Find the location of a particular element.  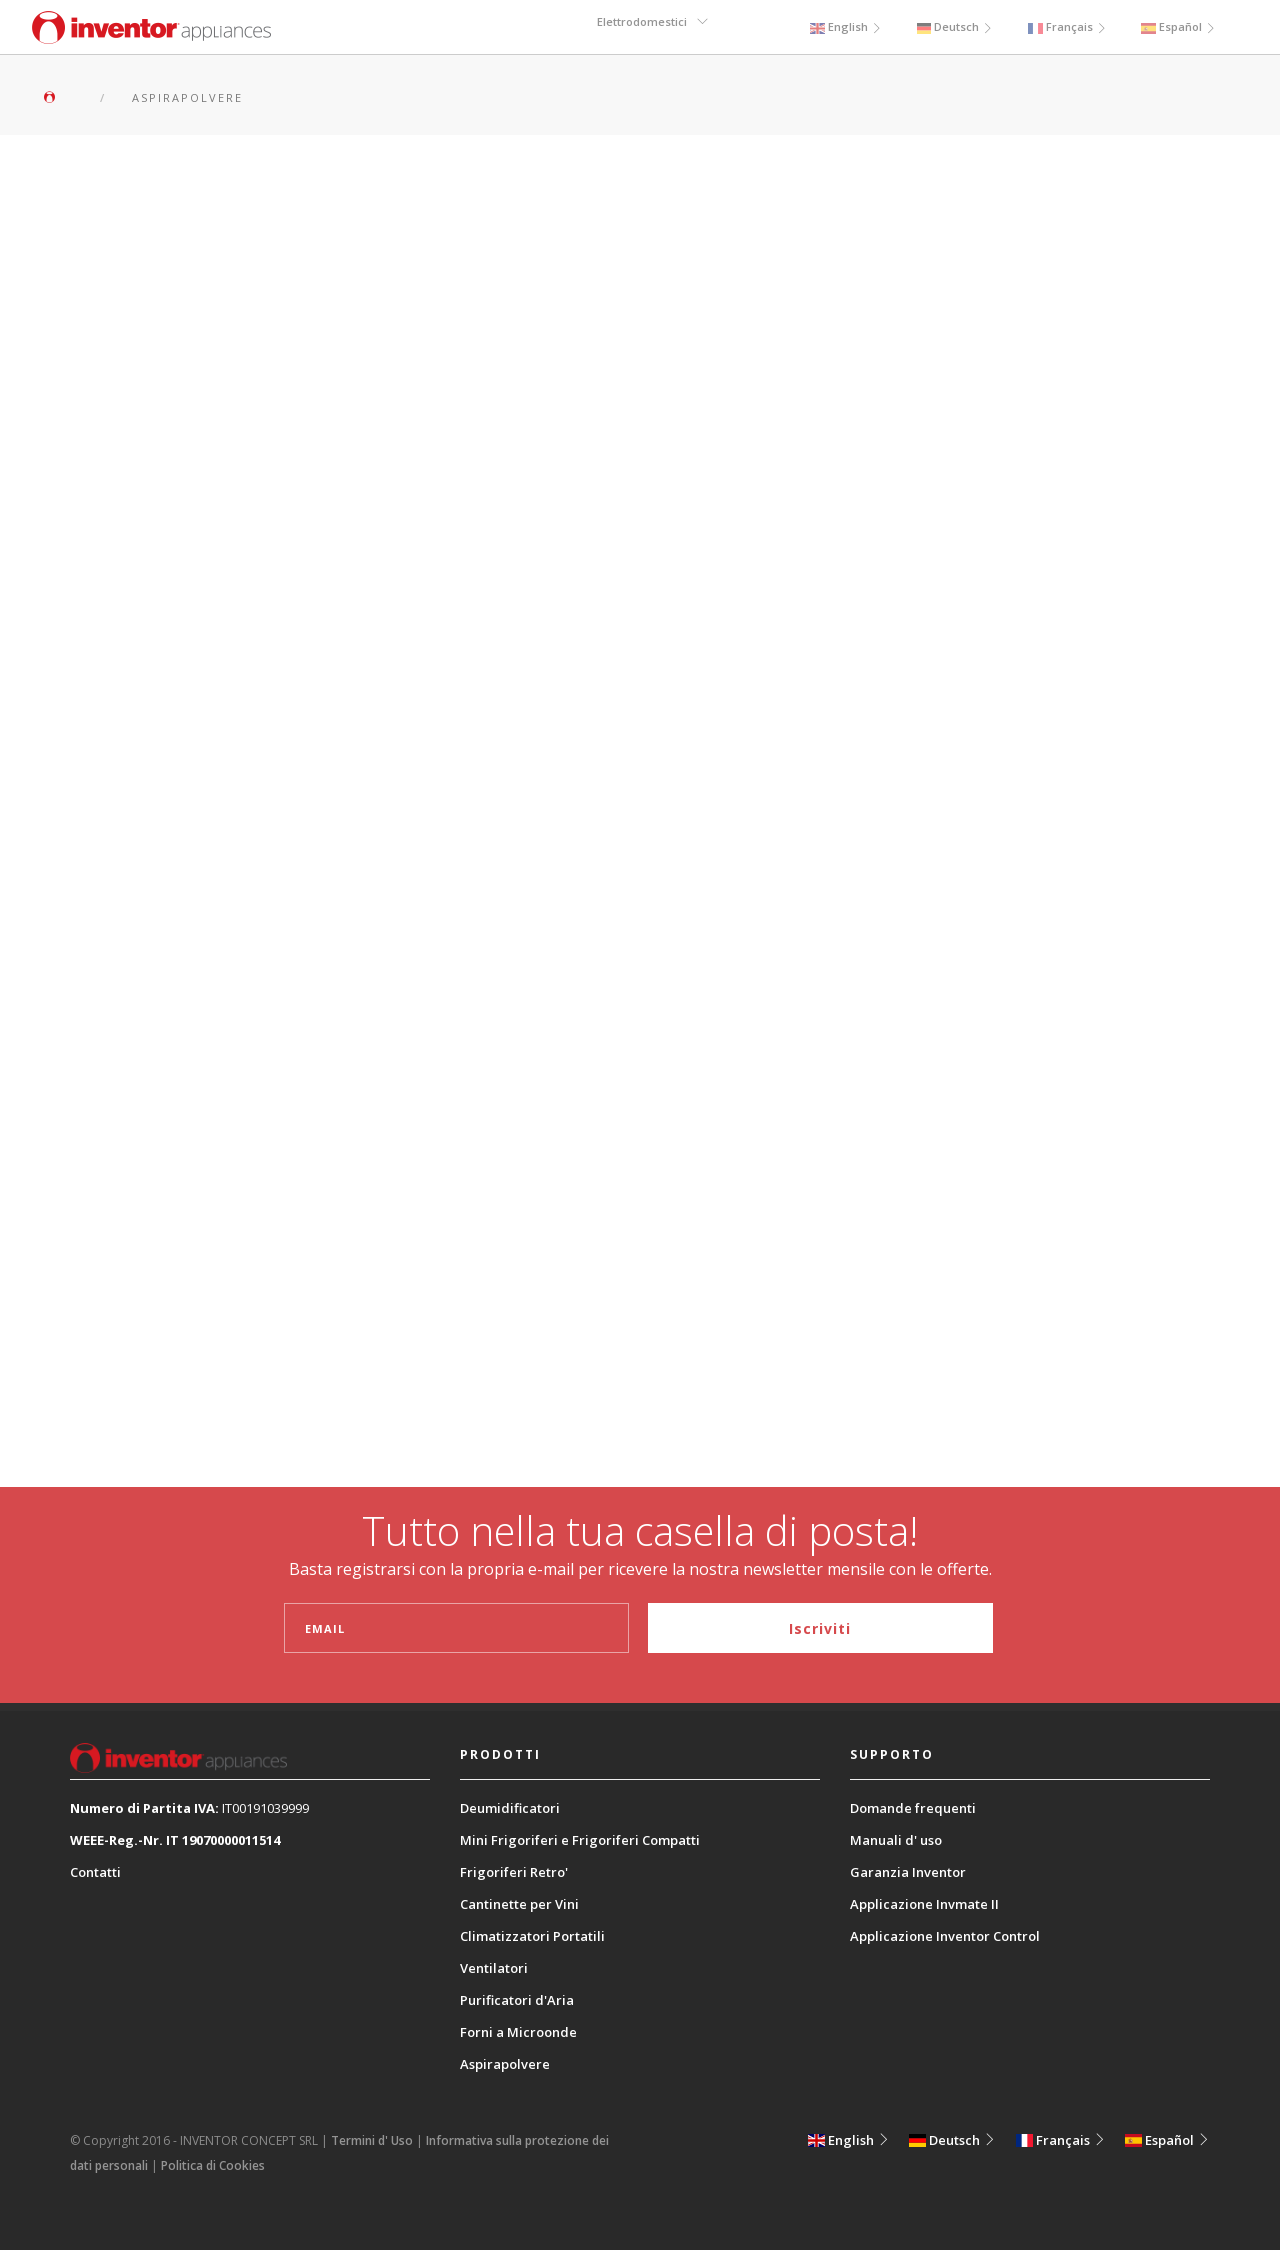

Iscriviti is located at coordinates (820, 1628).